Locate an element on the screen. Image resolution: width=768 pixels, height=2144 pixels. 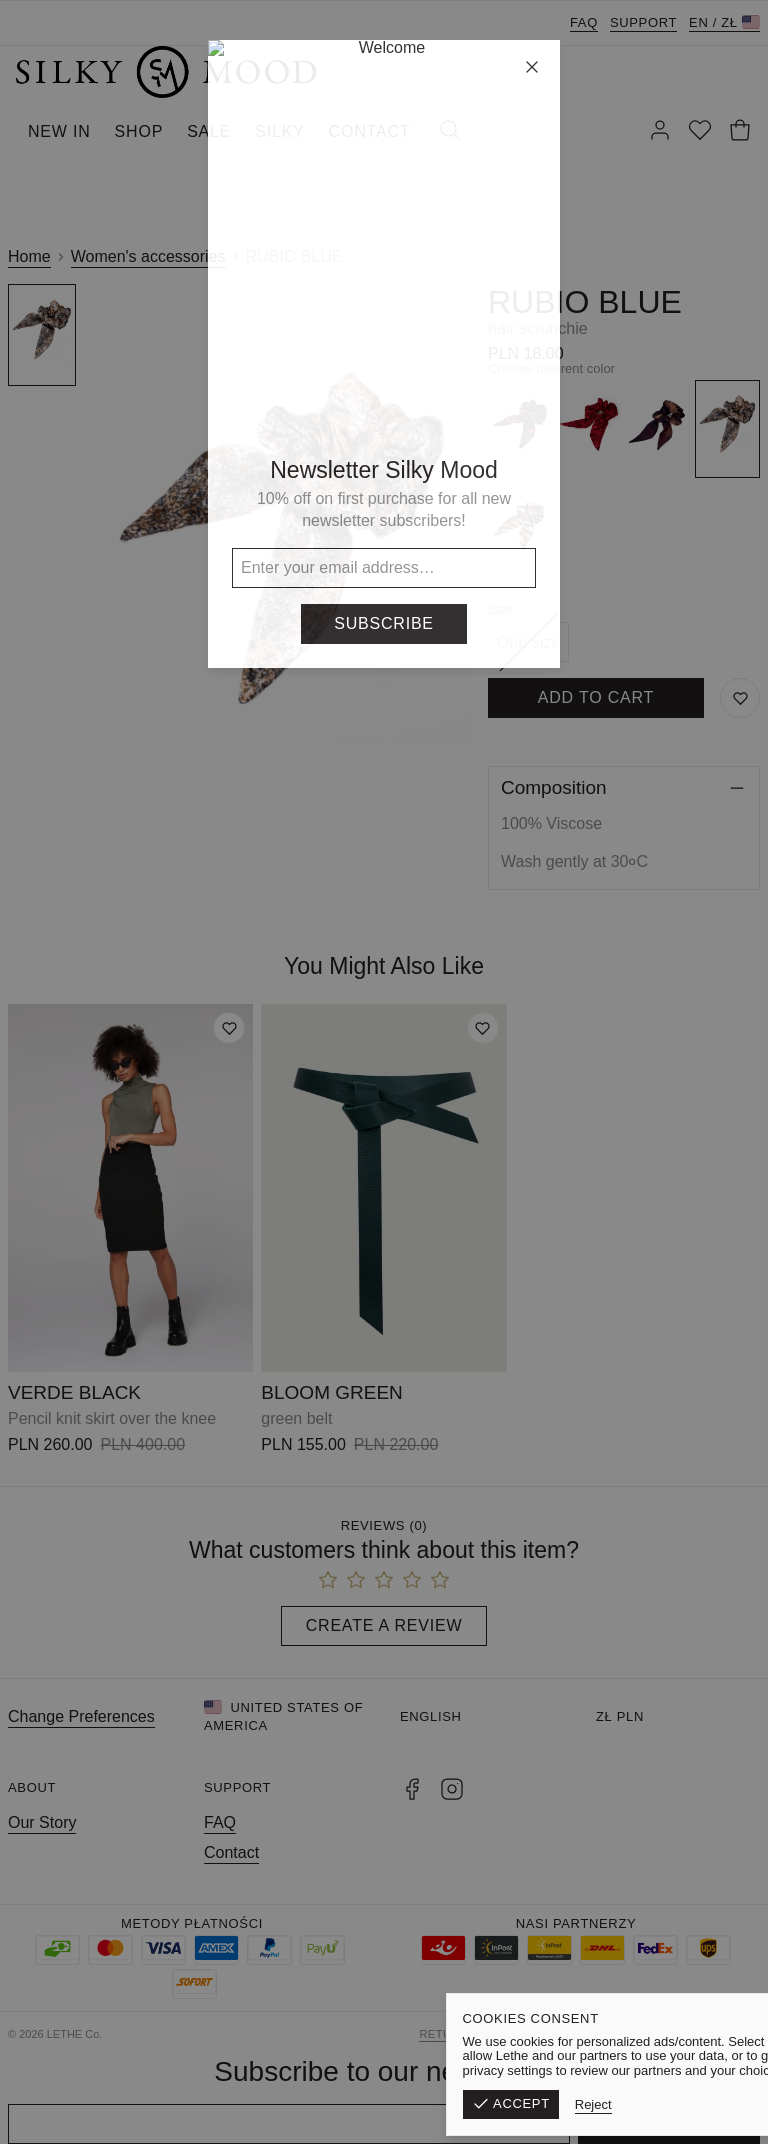
[Save to Wishlist] is located at coordinates (740, 698).